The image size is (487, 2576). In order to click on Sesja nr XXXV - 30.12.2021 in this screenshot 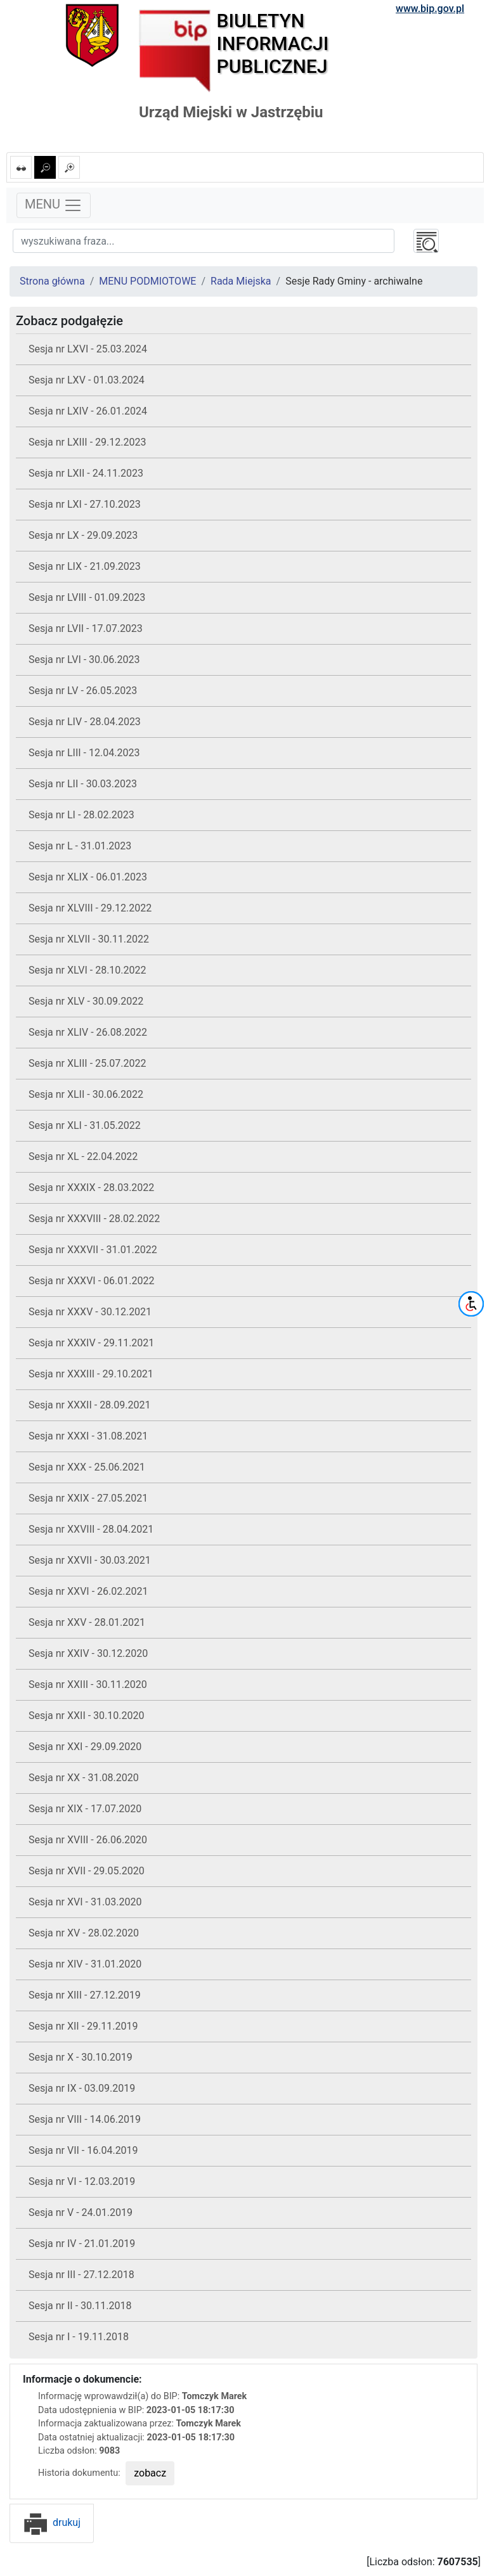, I will do `click(90, 1312)`.